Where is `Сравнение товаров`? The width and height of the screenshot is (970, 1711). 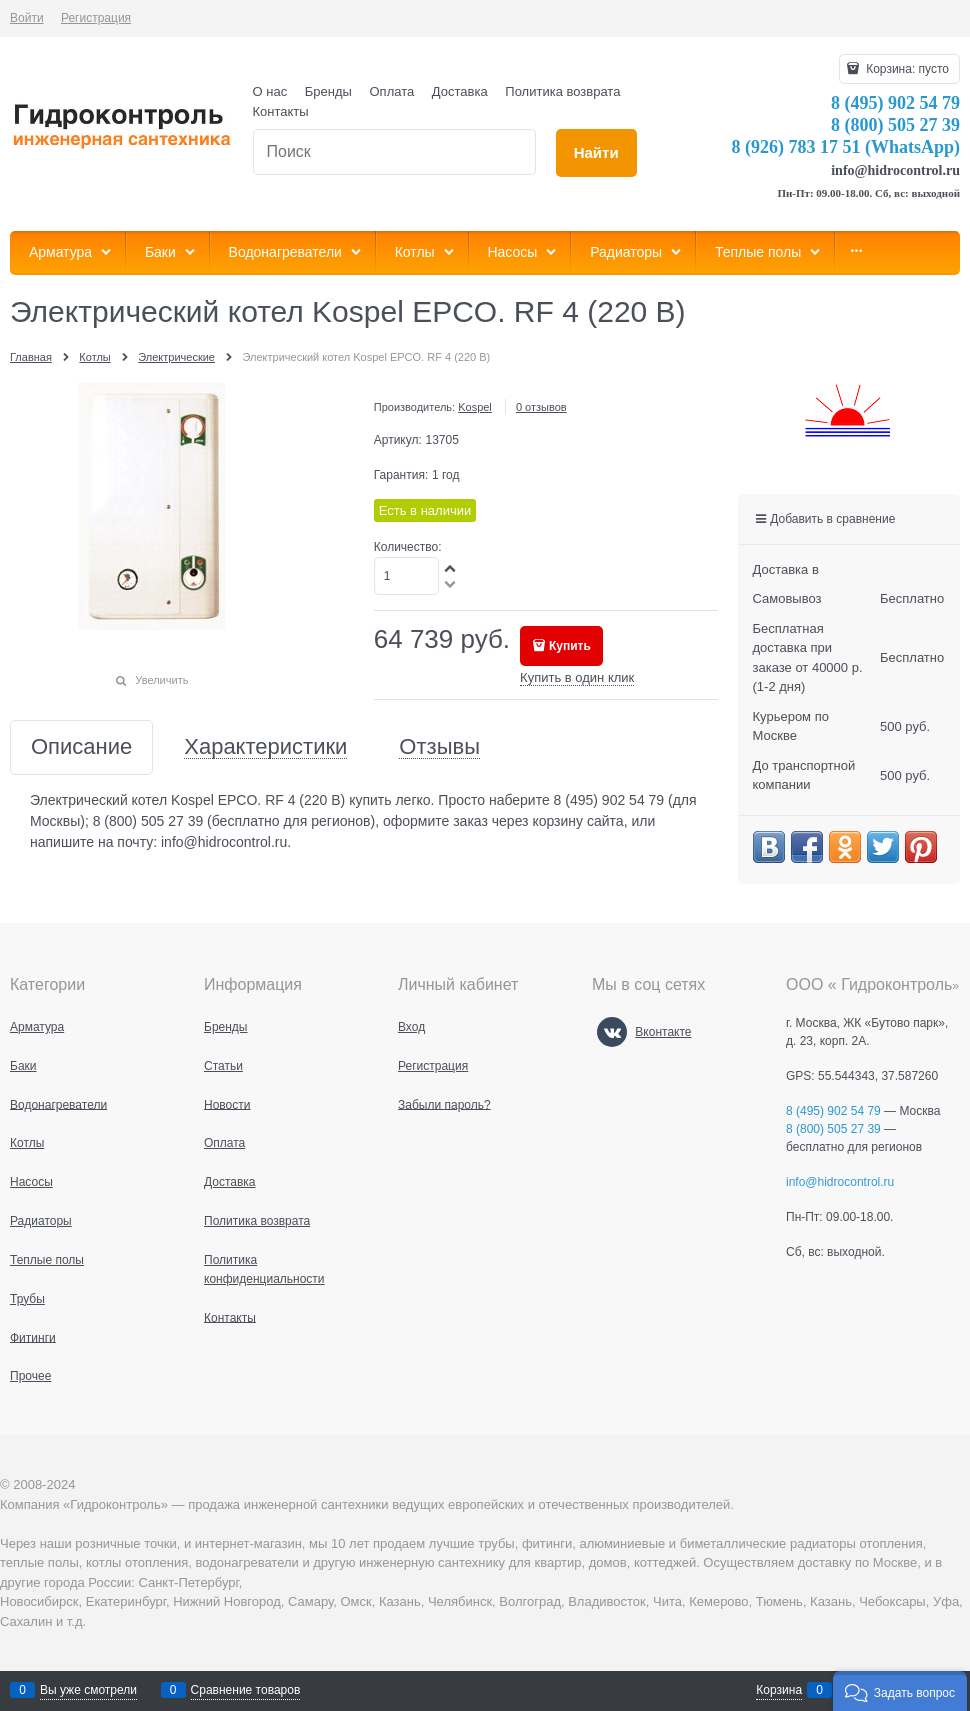 Сравнение товаров is located at coordinates (246, 1690).